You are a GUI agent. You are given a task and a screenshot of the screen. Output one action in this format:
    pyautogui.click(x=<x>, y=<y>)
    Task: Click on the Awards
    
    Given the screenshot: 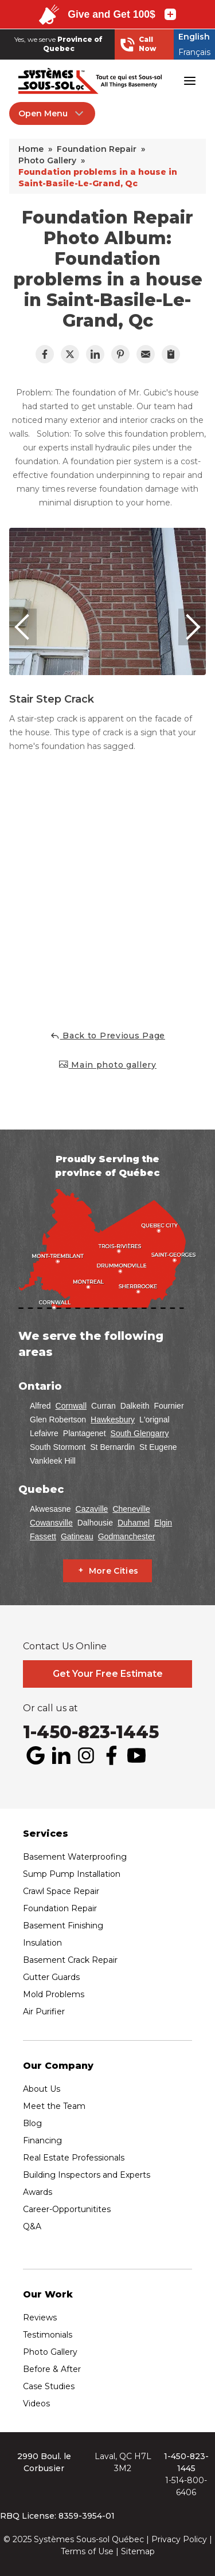 What is the action you would take?
    pyautogui.click(x=37, y=2192)
    